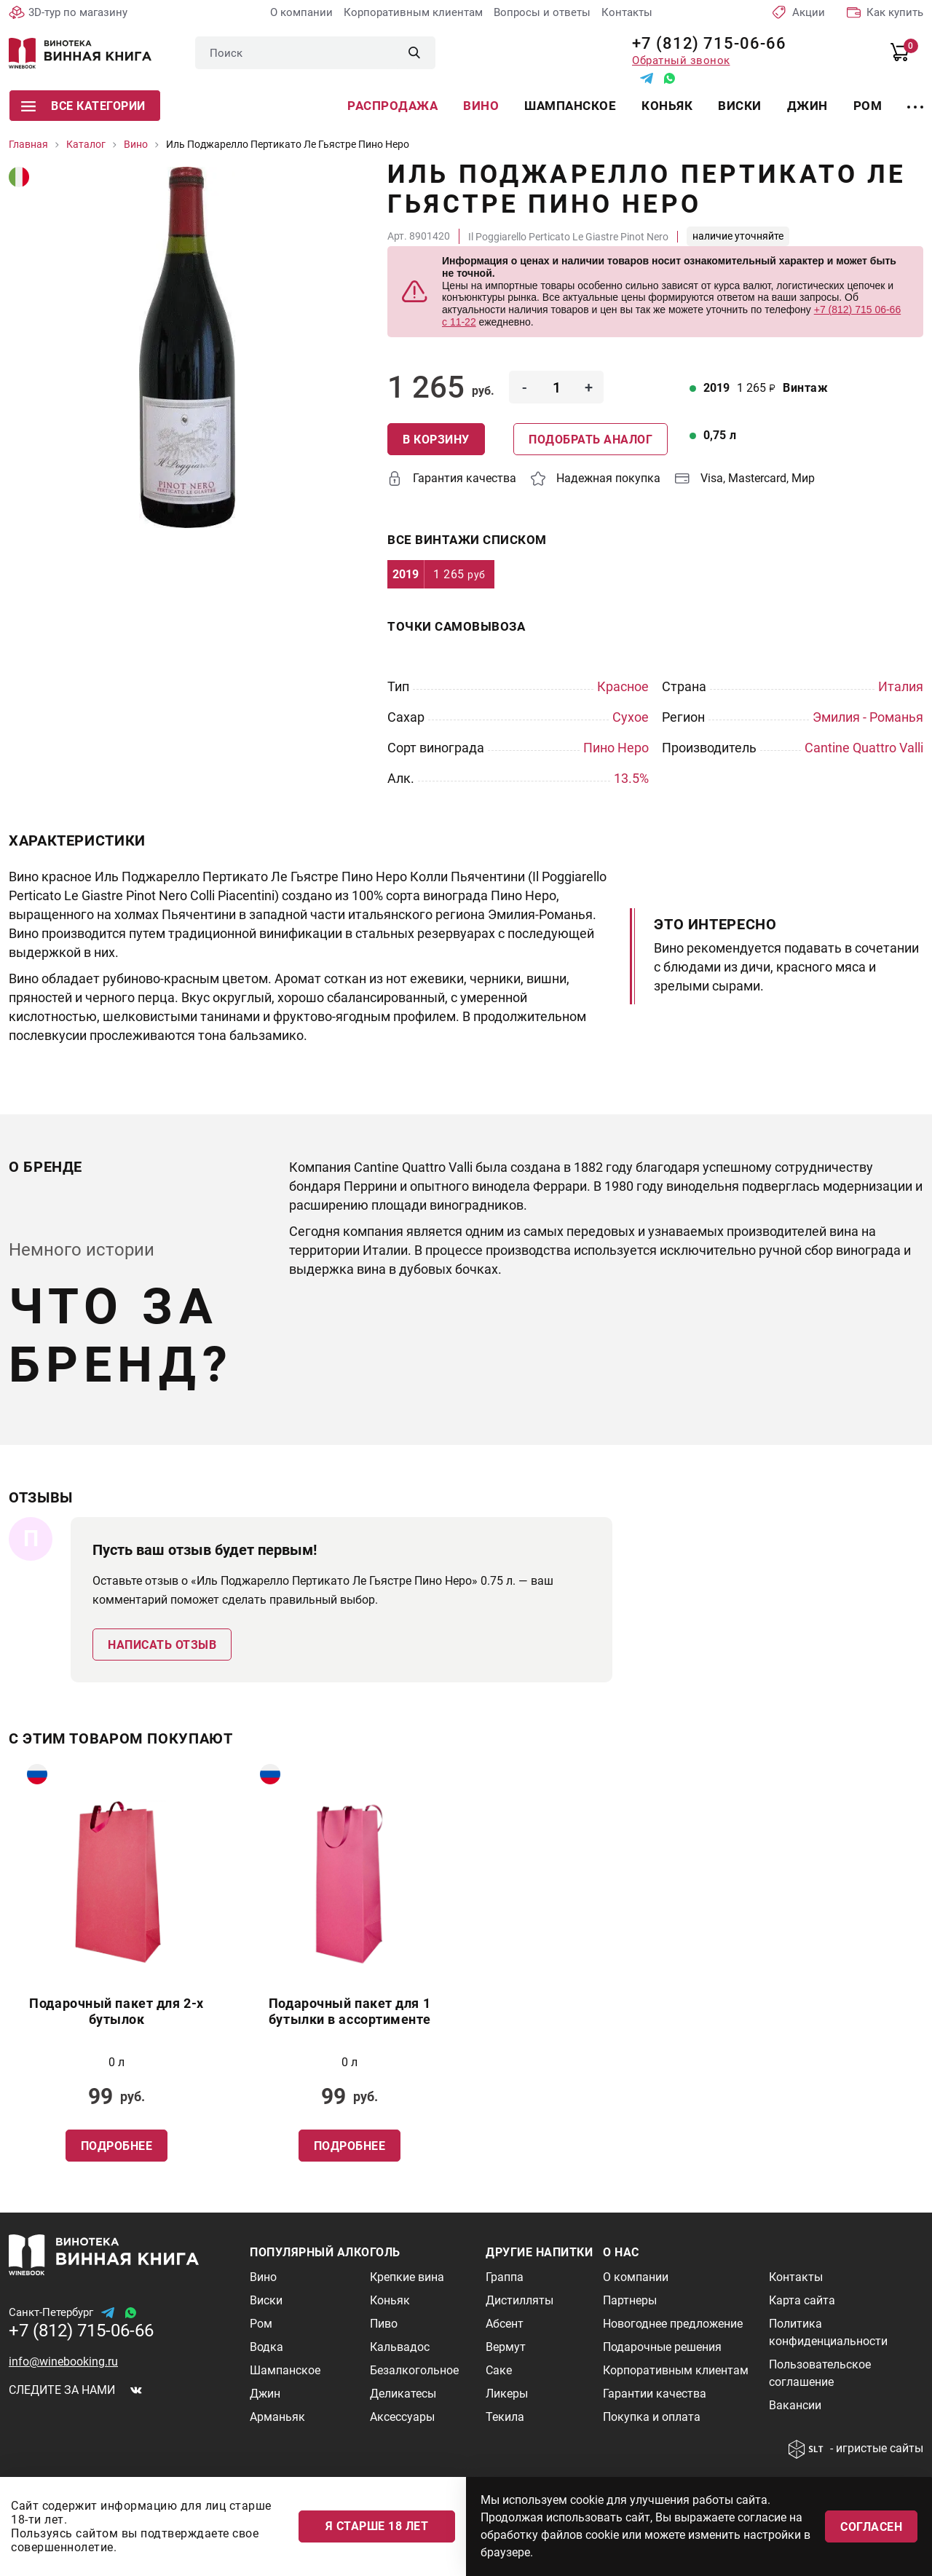 The width and height of the screenshot is (932, 2576). What do you see at coordinates (795, 2405) in the screenshot?
I see `Вакансии` at bounding box center [795, 2405].